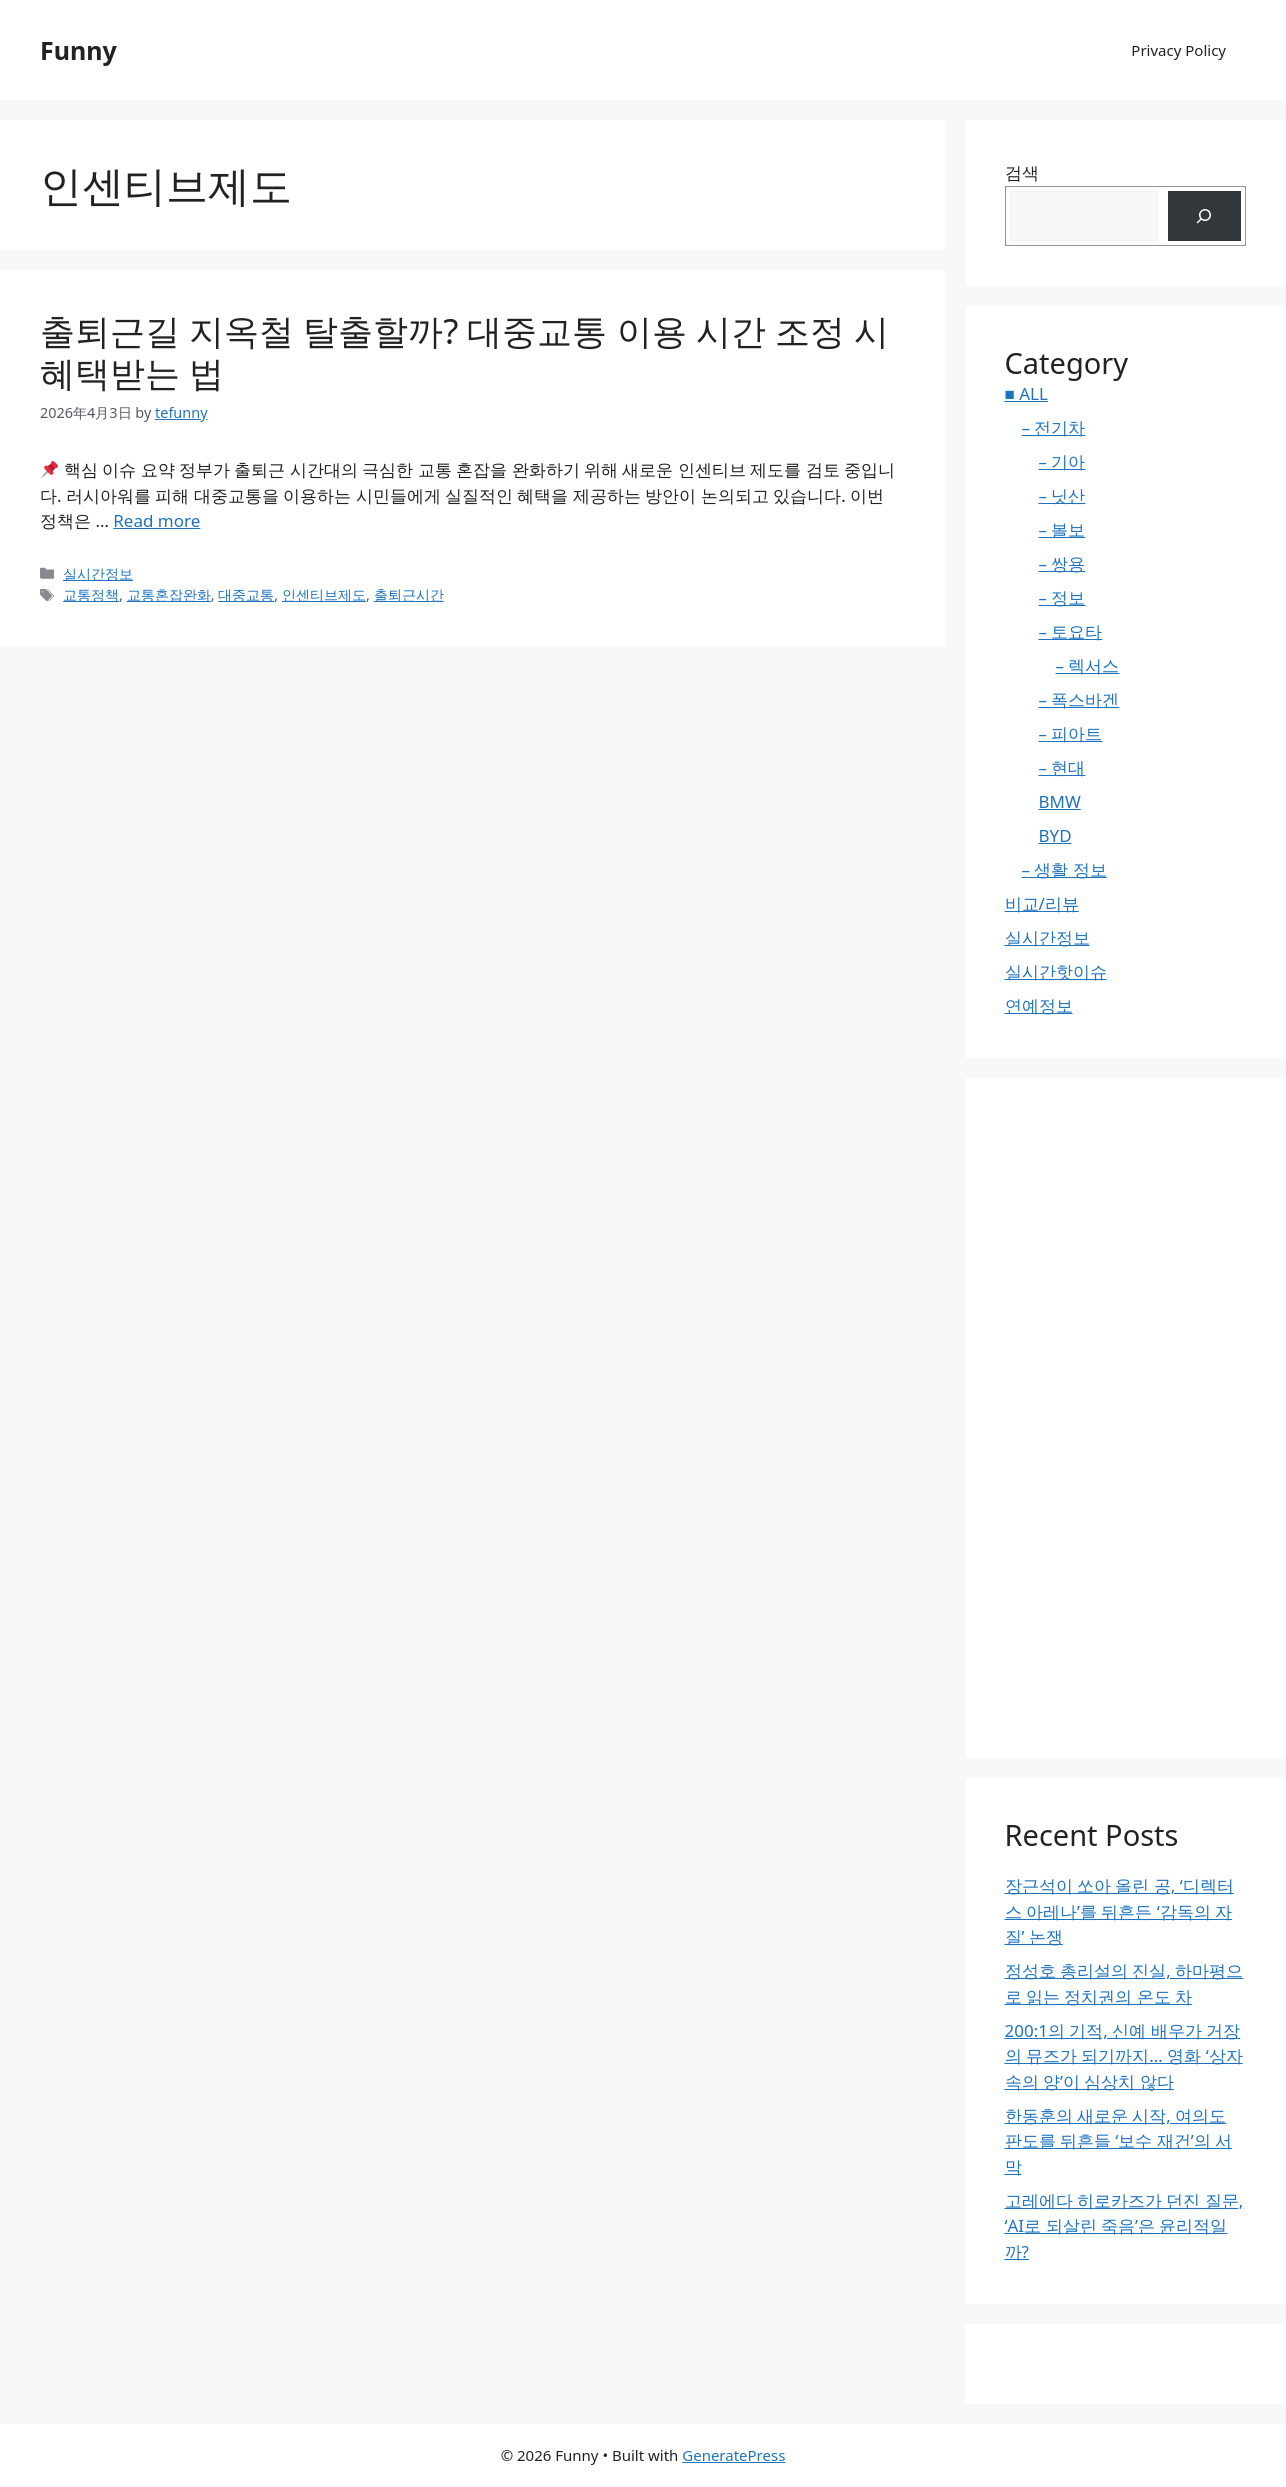  What do you see at coordinates (1071, 733) in the screenshot?
I see `– 피아트` at bounding box center [1071, 733].